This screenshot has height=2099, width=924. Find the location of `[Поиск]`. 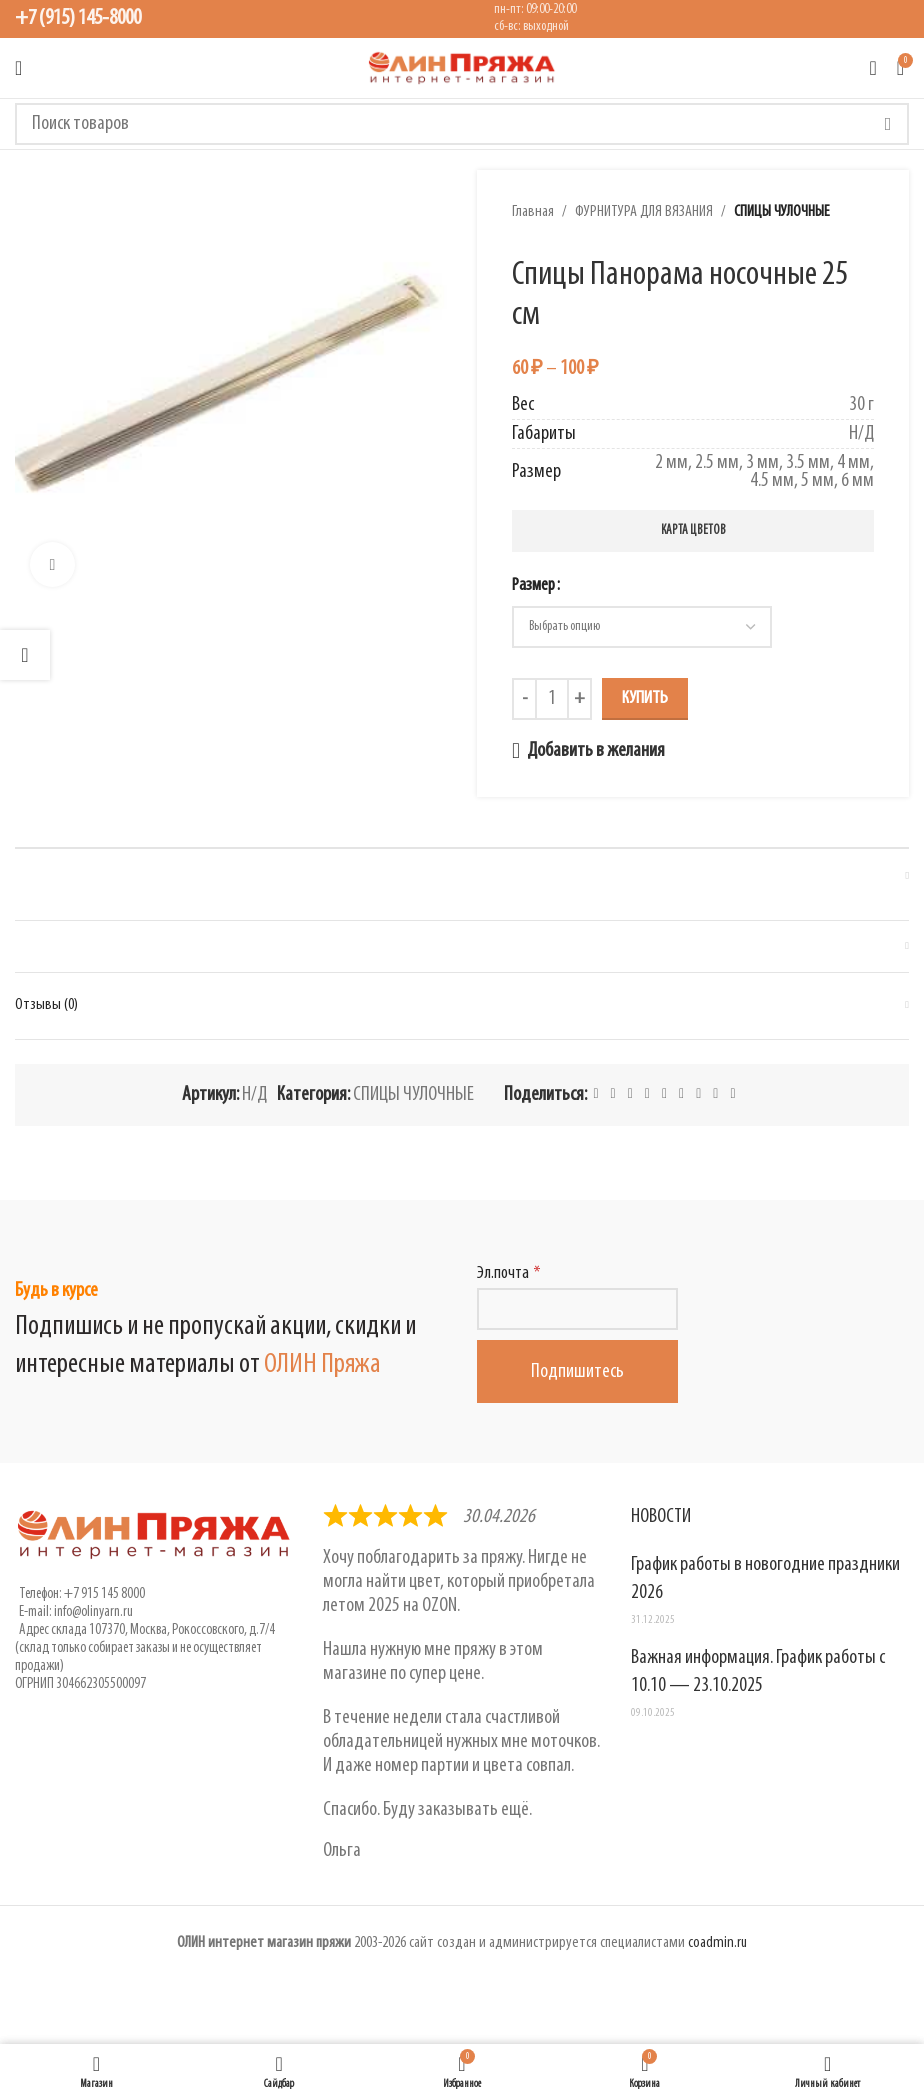

[Поиск] is located at coordinates (462, 124).